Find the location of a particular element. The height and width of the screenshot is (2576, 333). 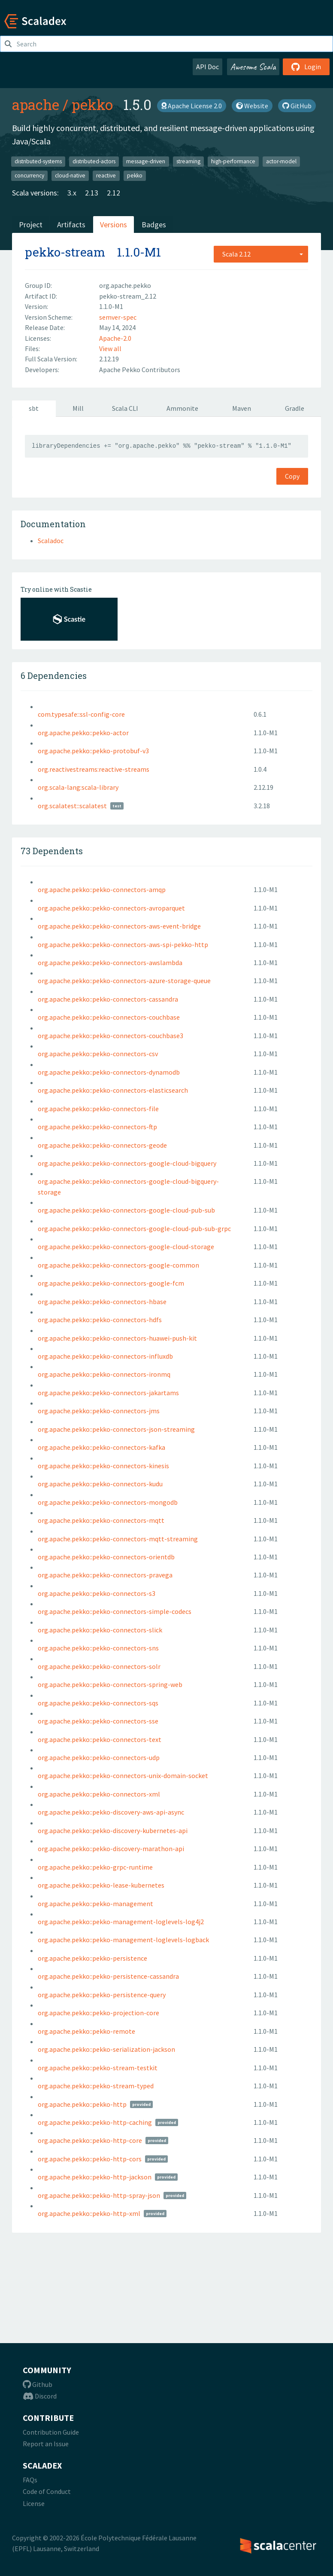

org.apache.pekko::pekko-remote is located at coordinates (86, 2031).